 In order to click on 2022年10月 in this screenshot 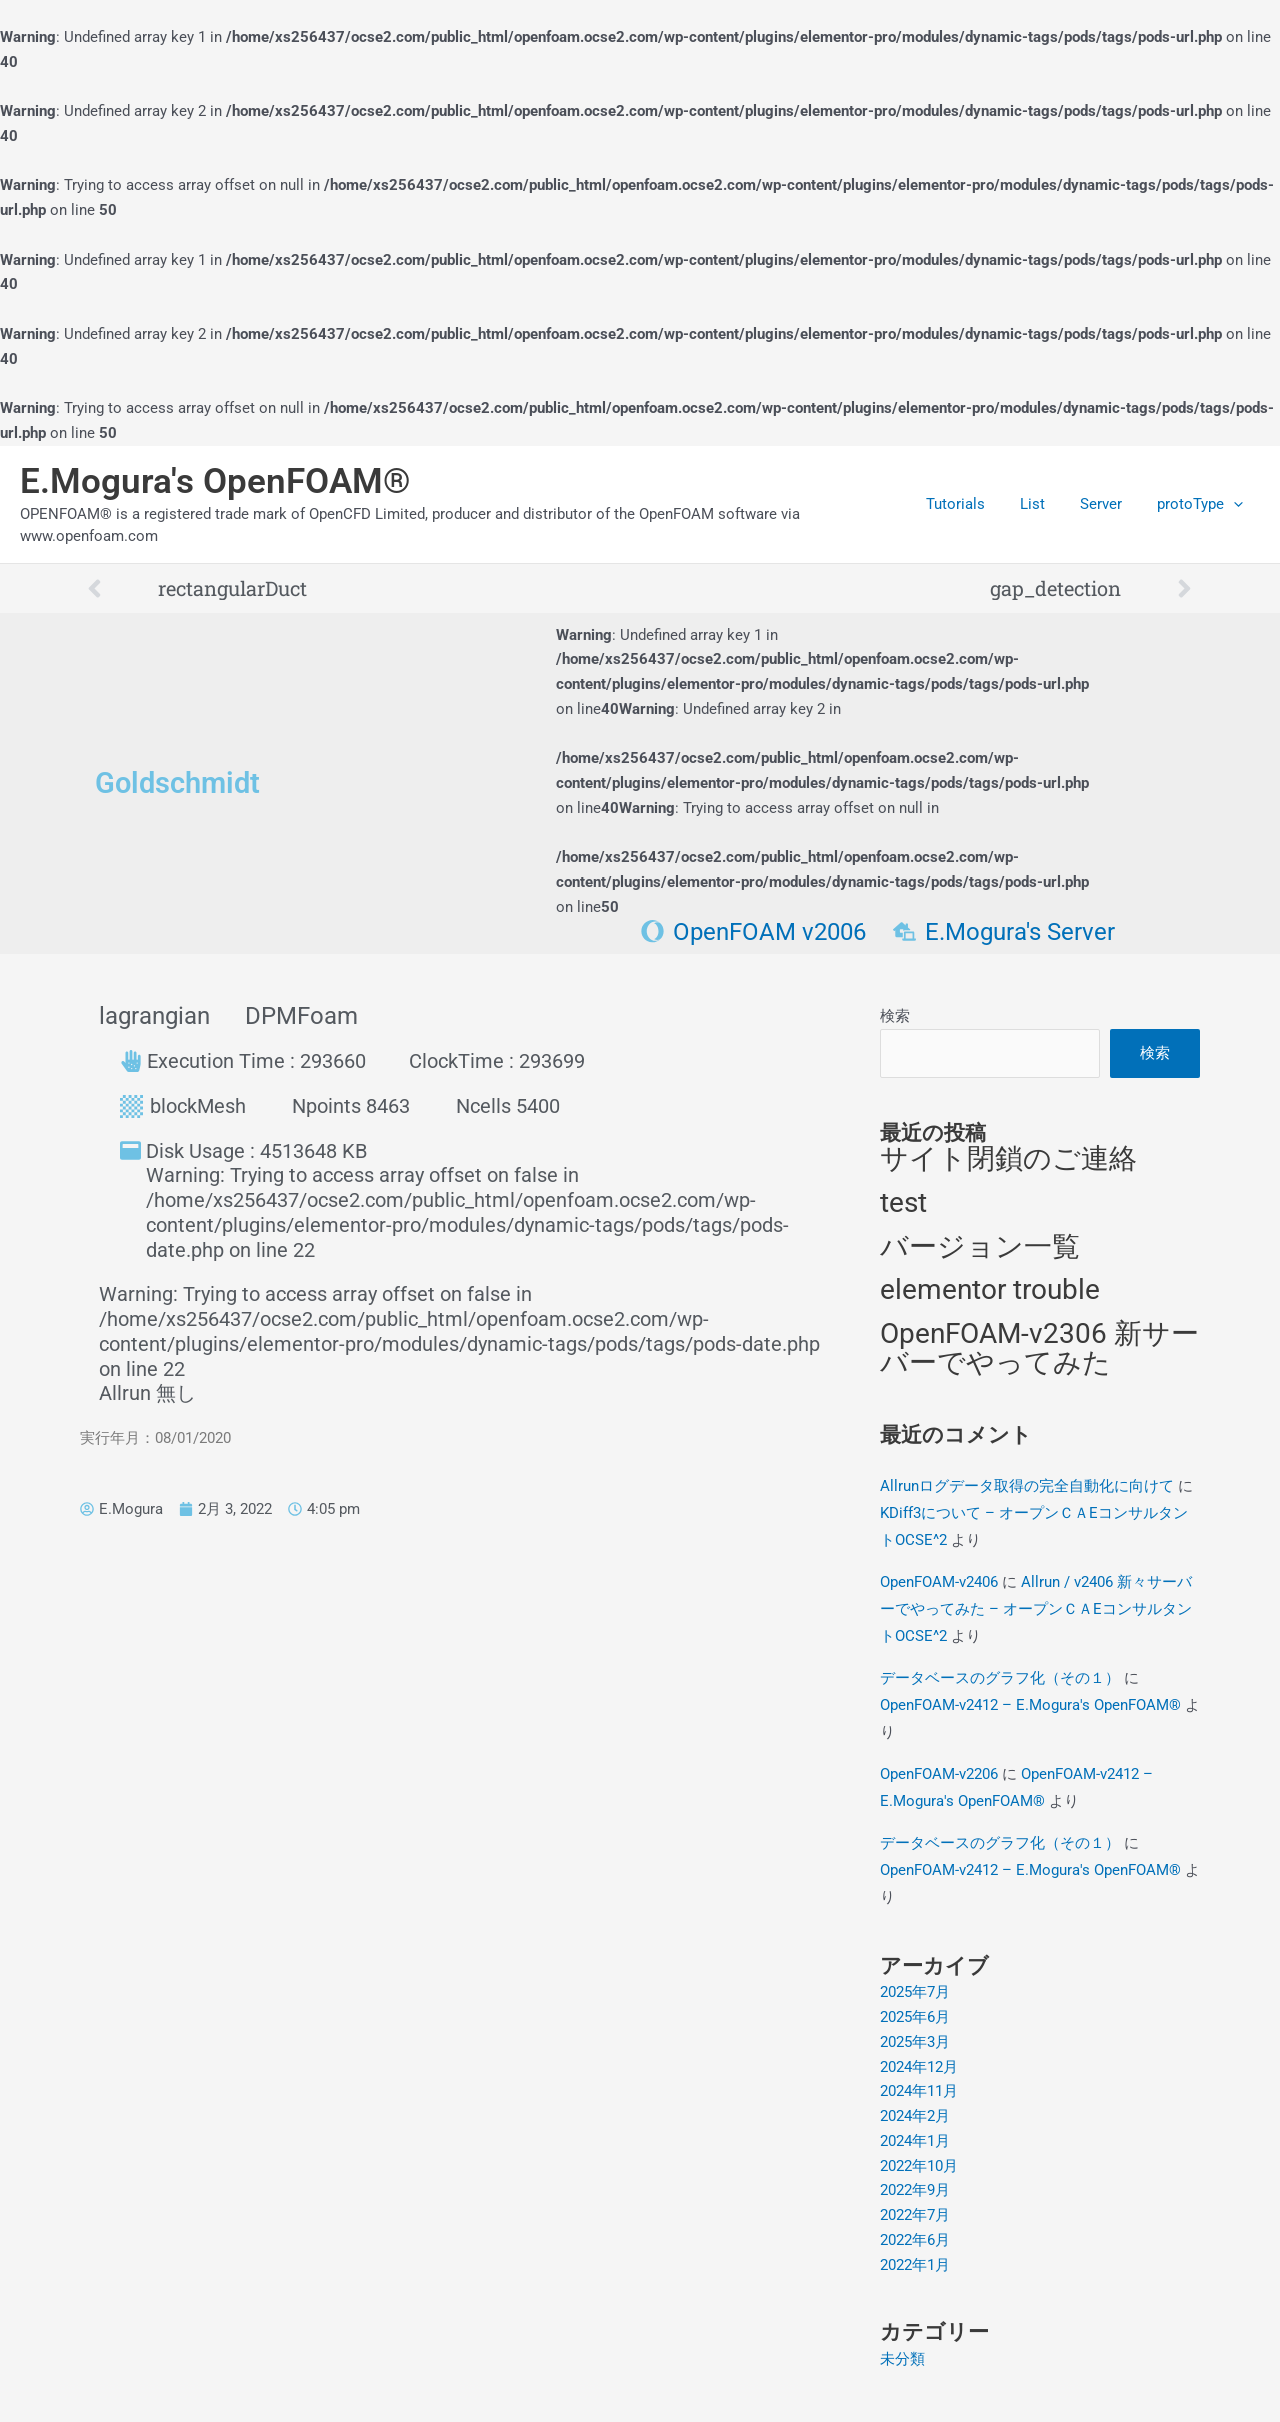, I will do `click(919, 2166)`.